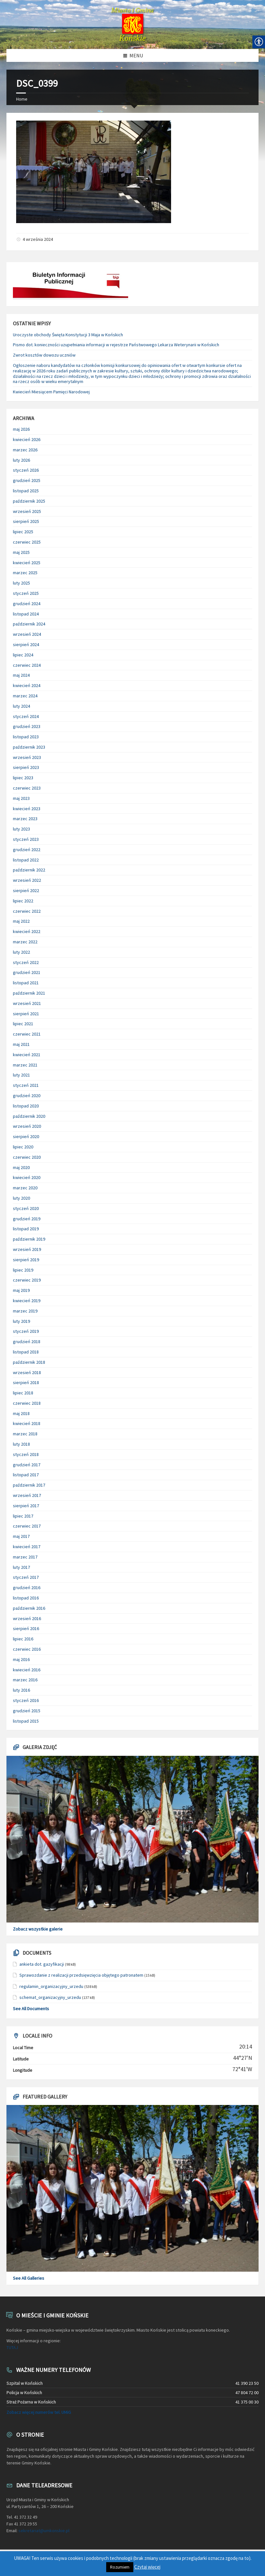  Describe the element at coordinates (21, 1321) in the screenshot. I see `luty 2019 [link]` at that location.